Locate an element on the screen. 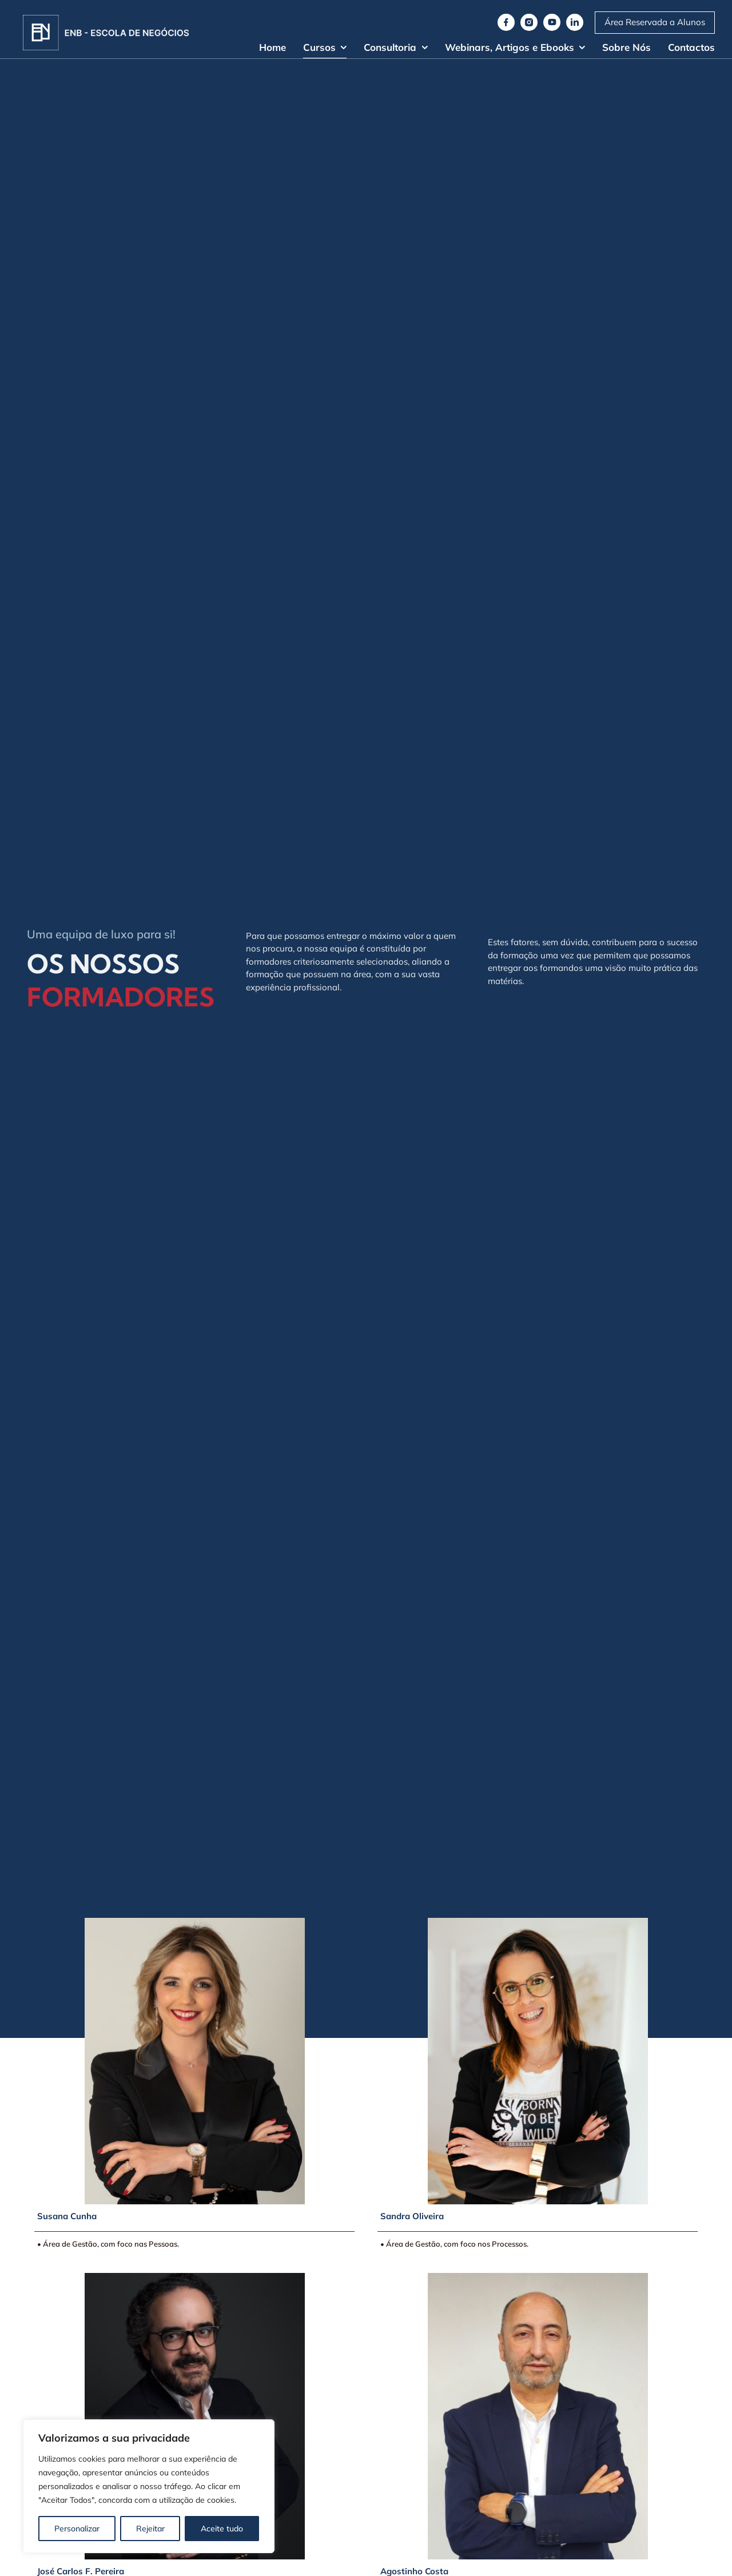  Personalizar is located at coordinates (77, 2528).